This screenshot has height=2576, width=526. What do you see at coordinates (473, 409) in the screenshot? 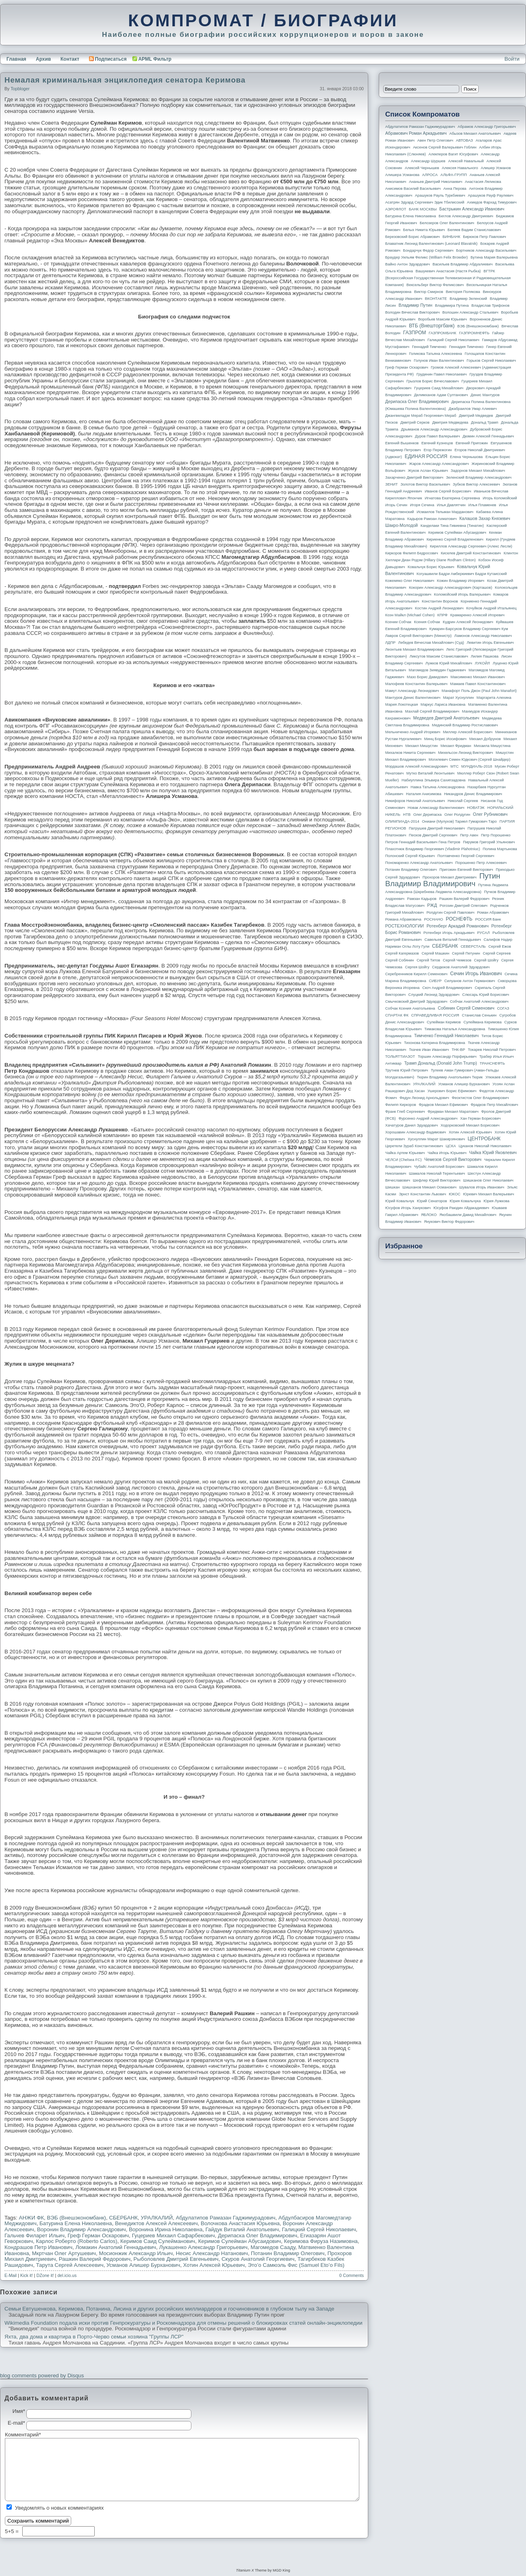
I see `Джабраилов Умар Алиевич` at bounding box center [473, 409].